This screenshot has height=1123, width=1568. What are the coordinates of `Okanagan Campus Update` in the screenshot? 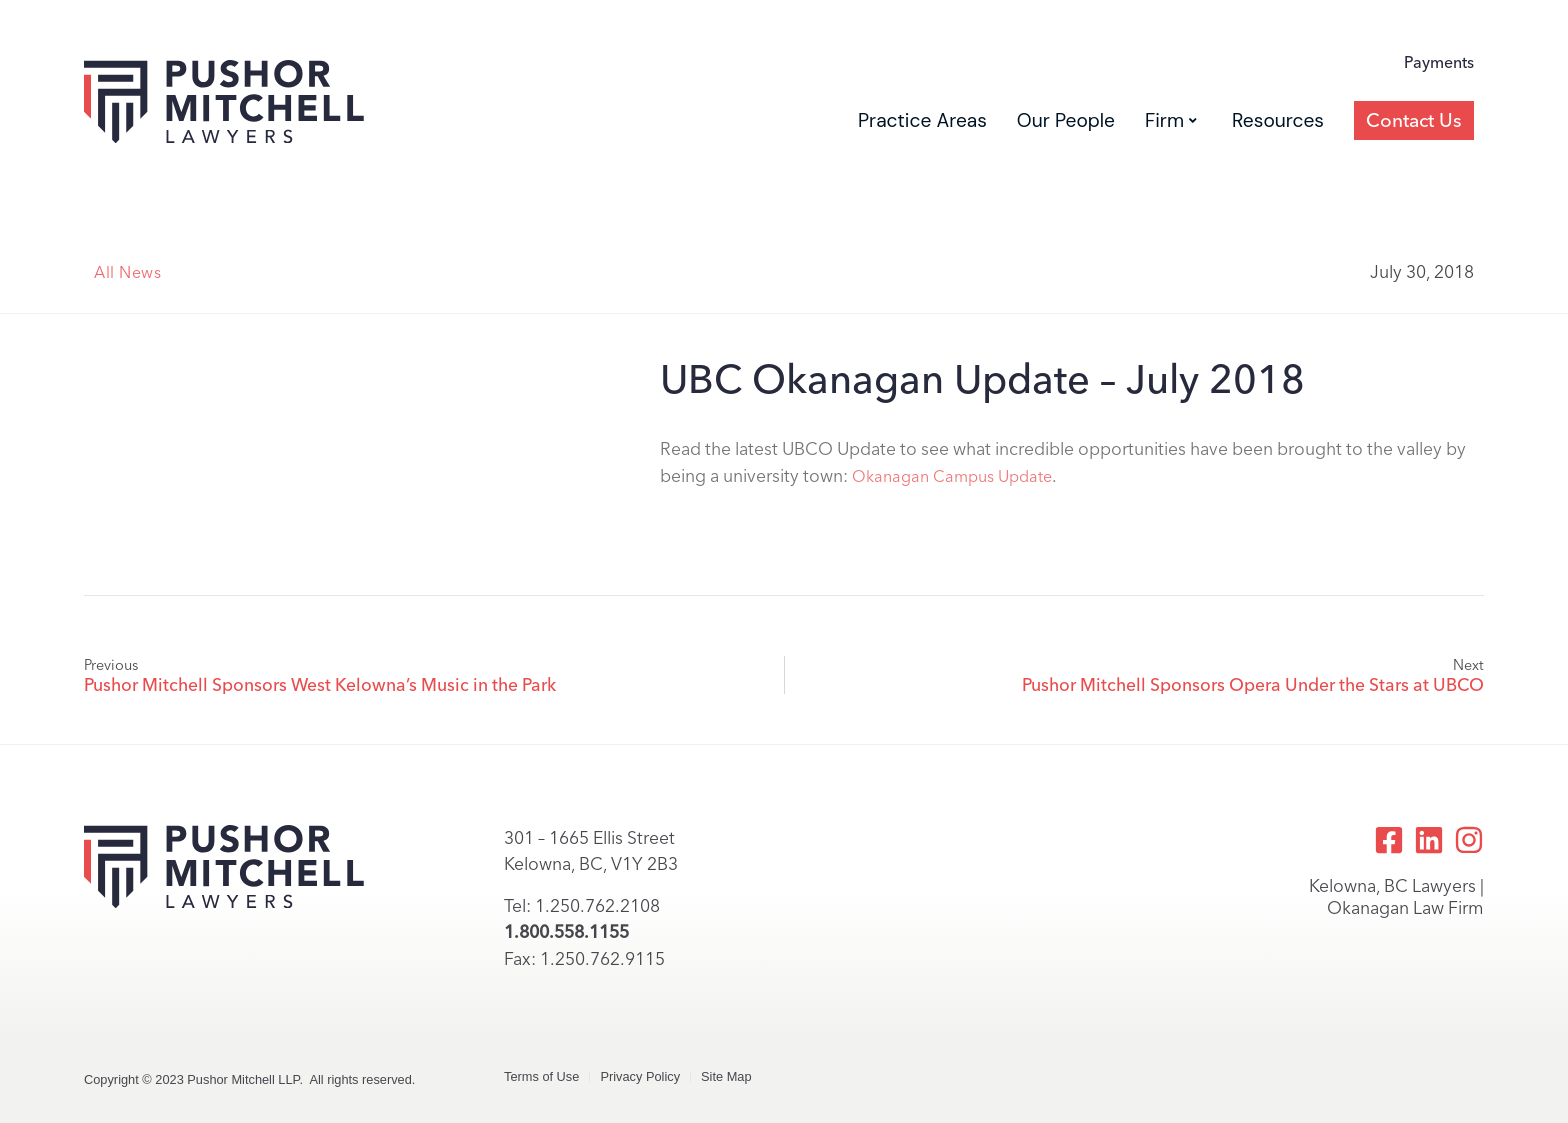 It's located at (952, 476).